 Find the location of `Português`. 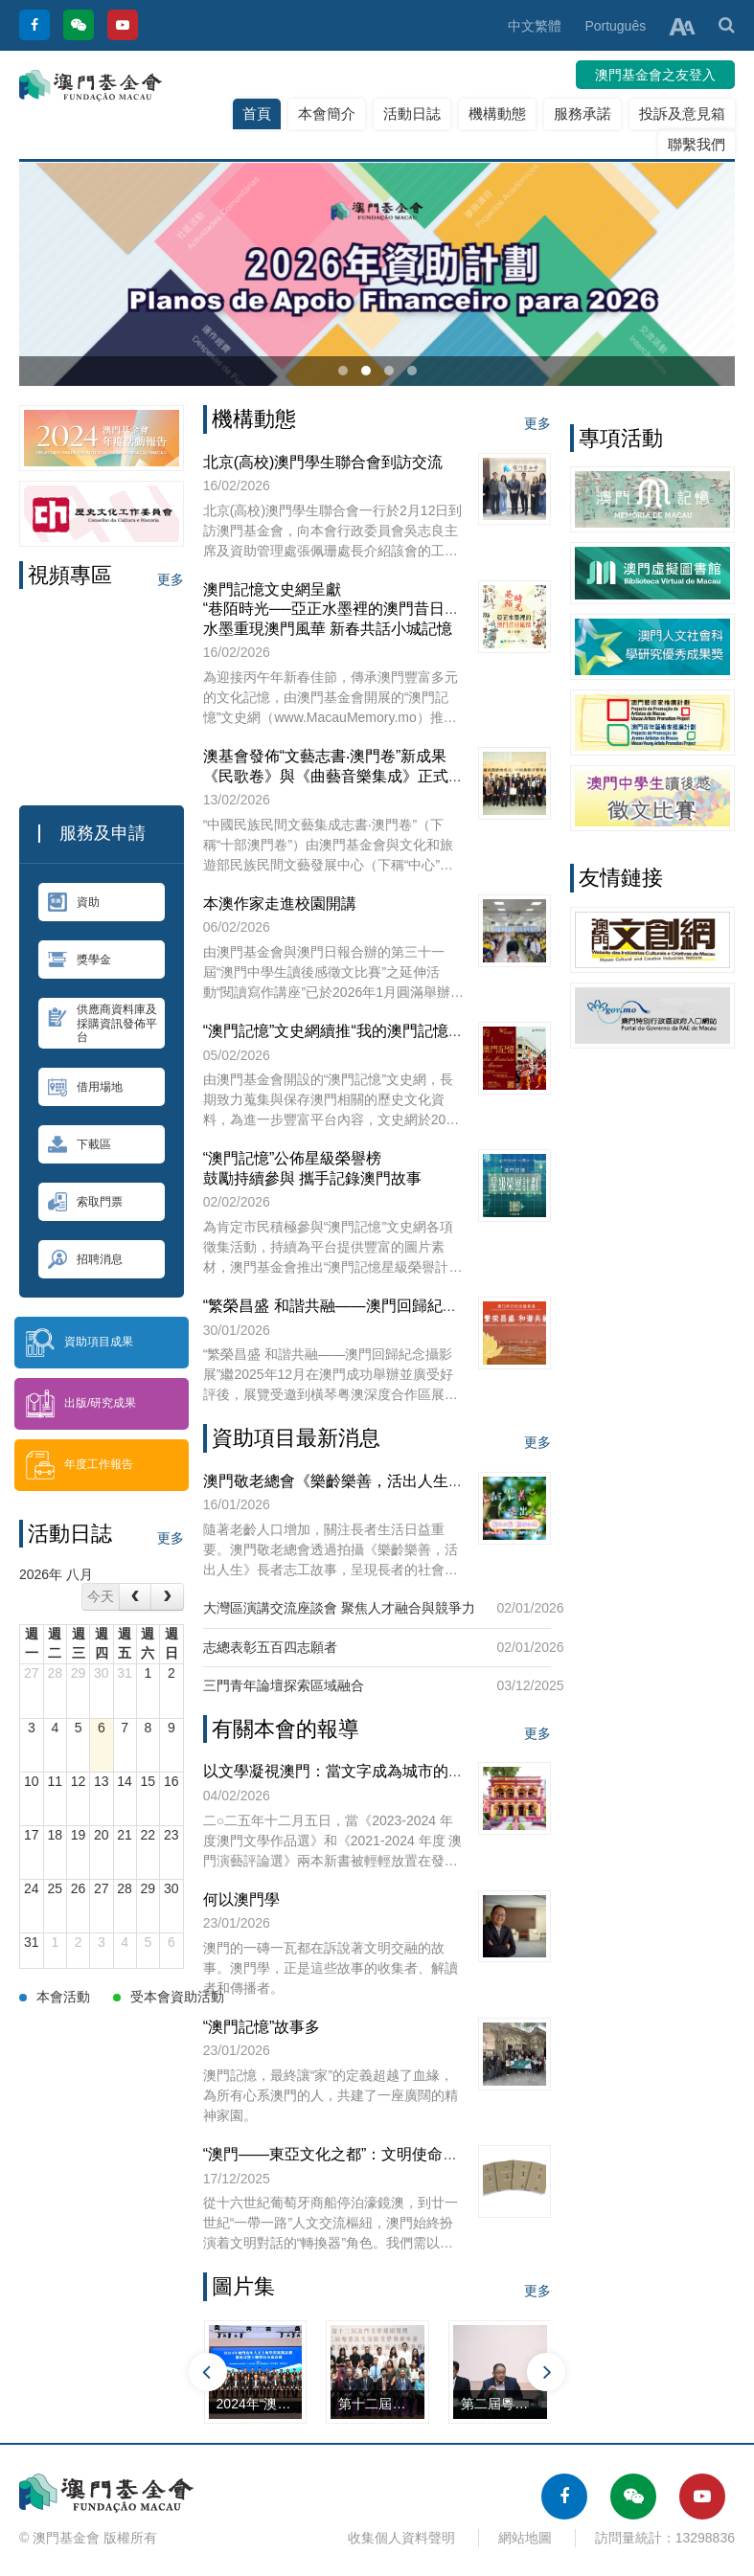

Português is located at coordinates (615, 26).